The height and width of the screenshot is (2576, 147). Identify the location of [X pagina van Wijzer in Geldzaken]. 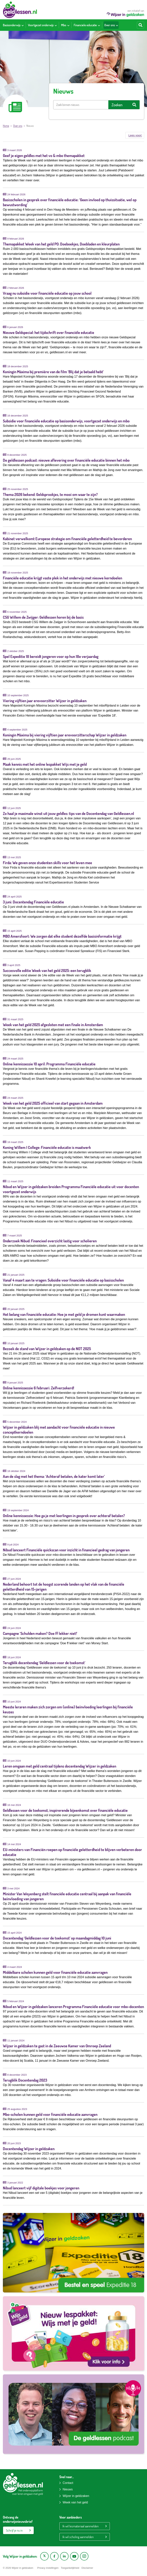
(44, 2556).